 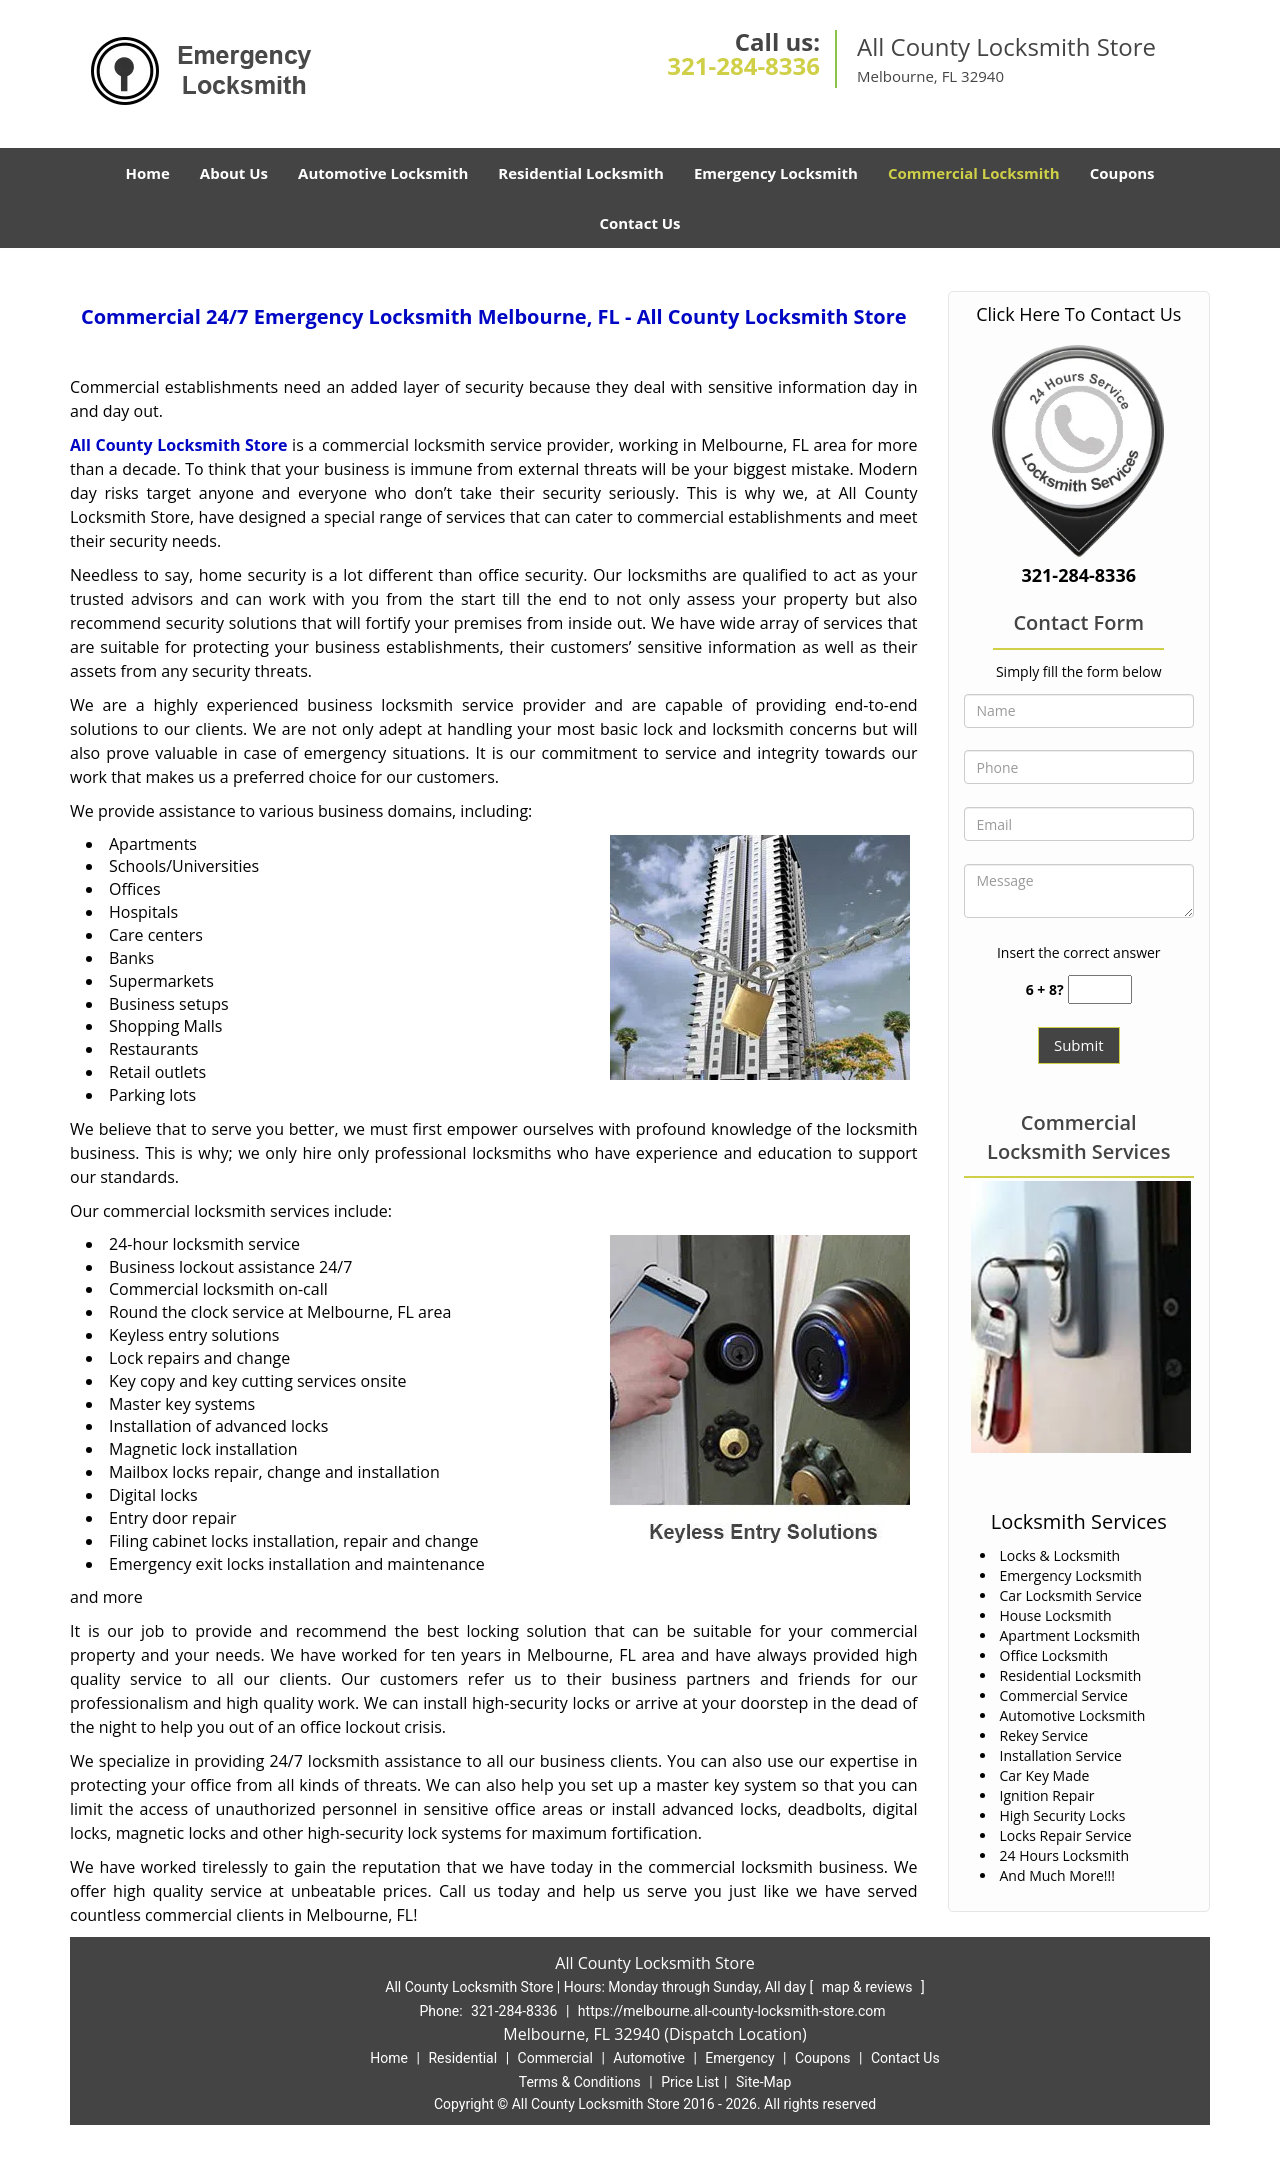 I want to click on [captcha answer], so click(x=1100, y=989).